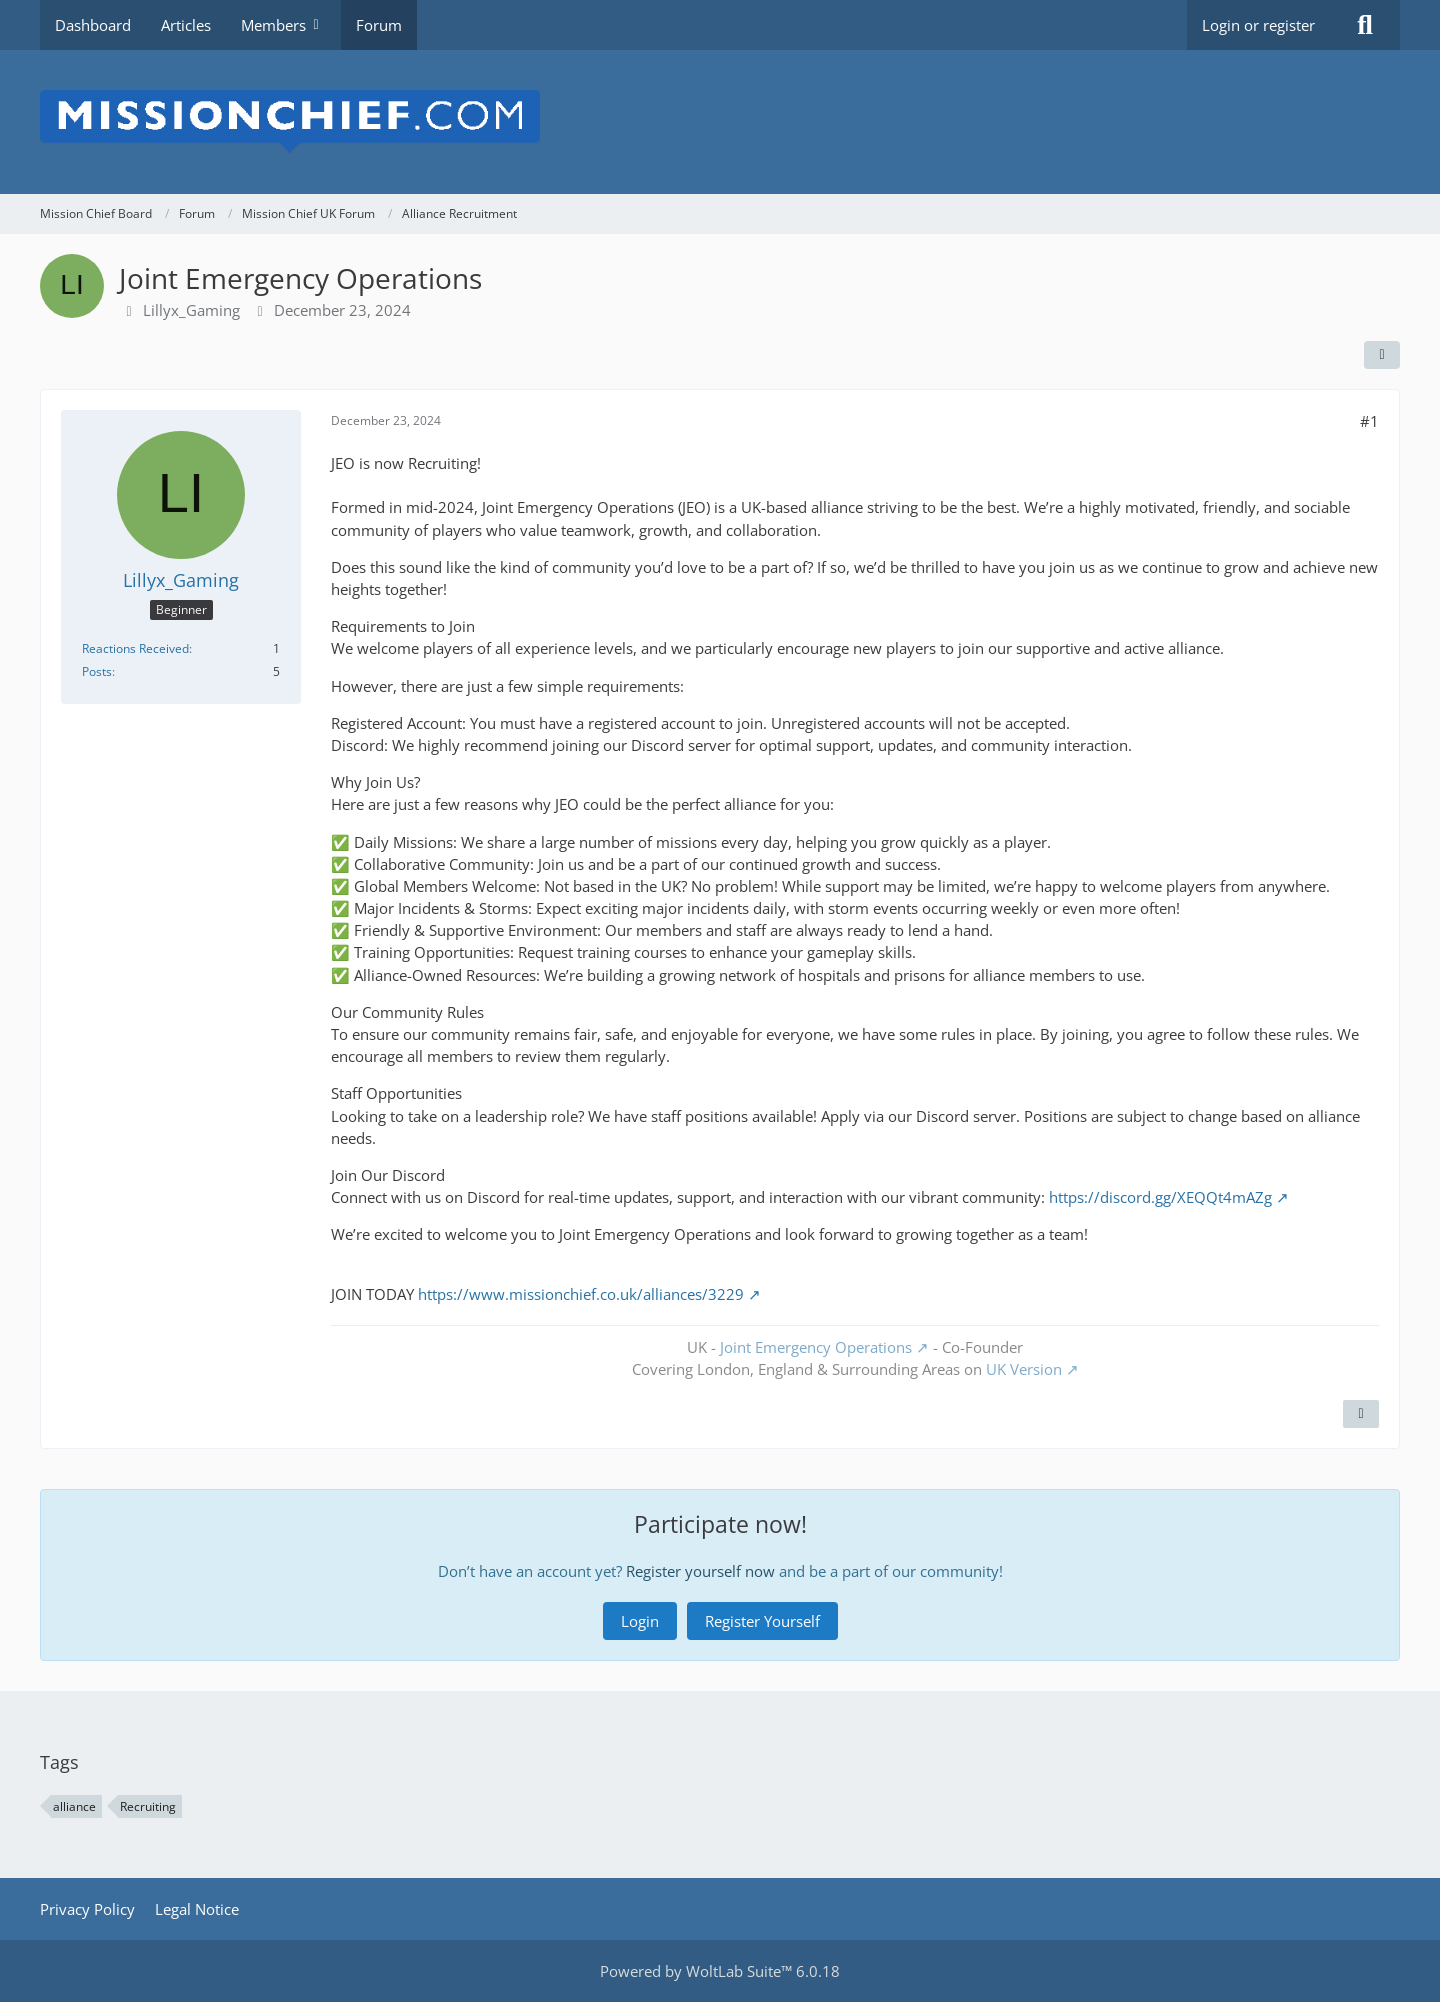 The width and height of the screenshot is (1440, 2002). I want to click on [Quote], so click(1361, 1414).